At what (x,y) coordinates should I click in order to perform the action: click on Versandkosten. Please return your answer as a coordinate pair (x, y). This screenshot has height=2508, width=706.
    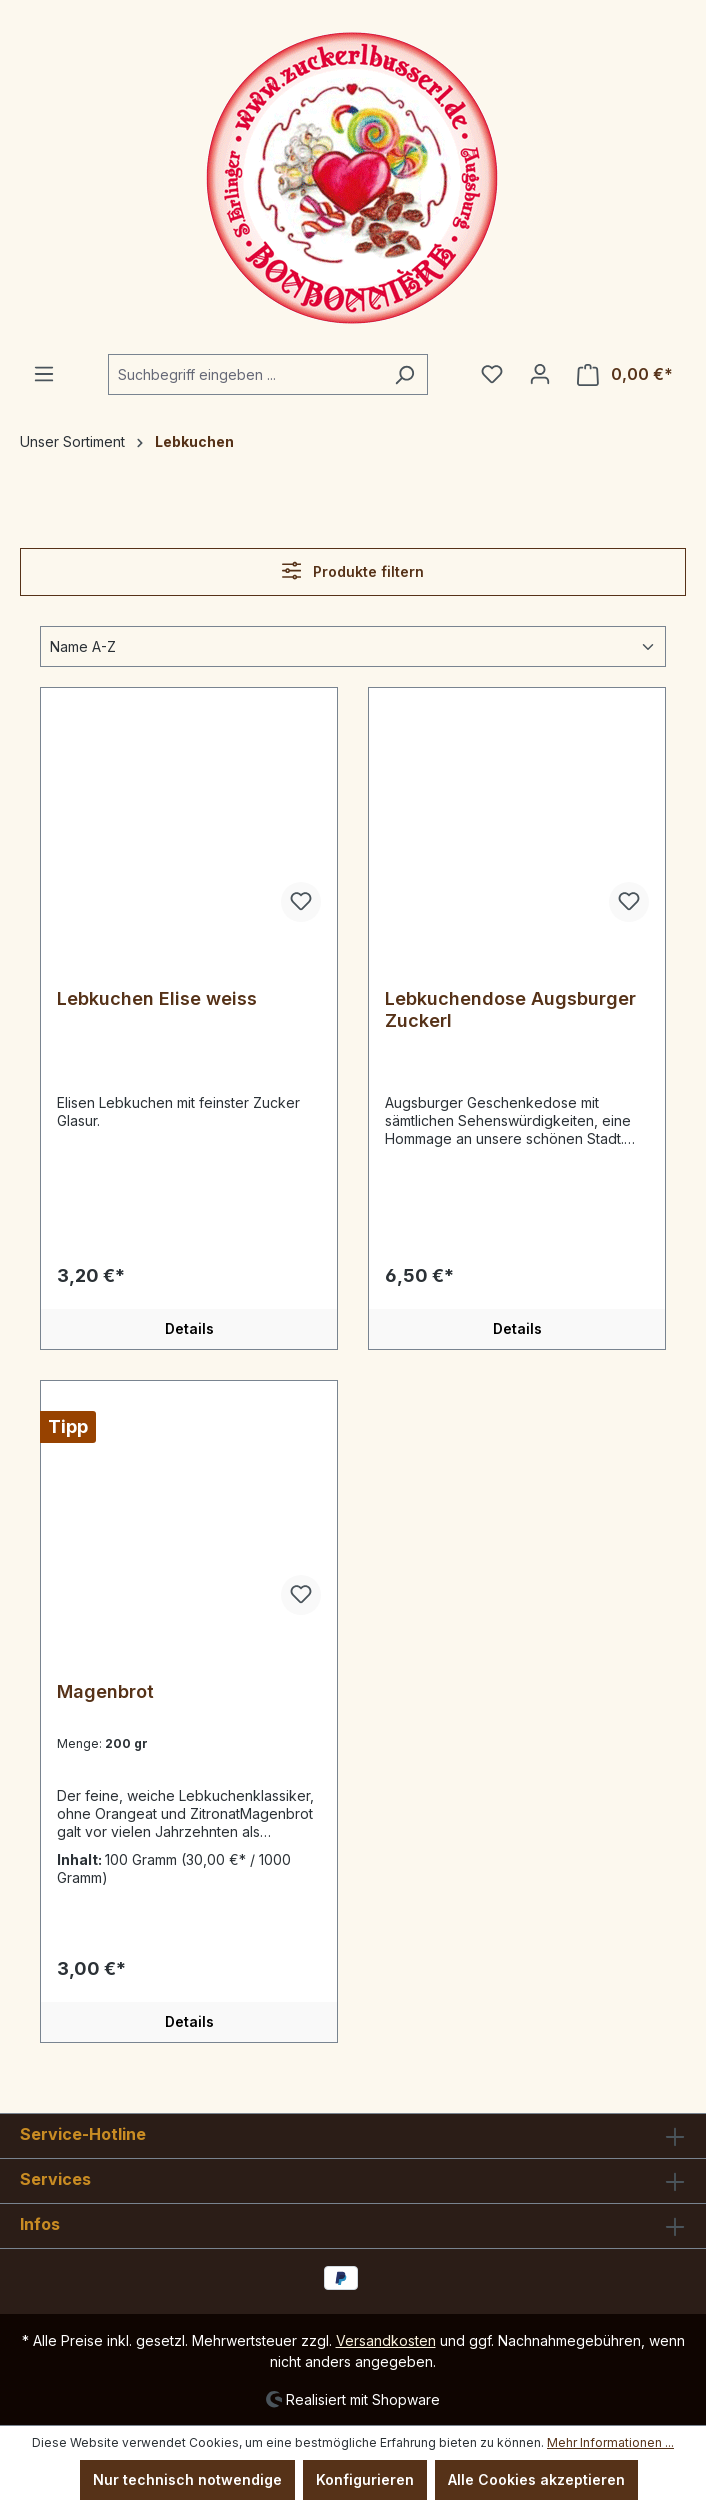
    Looking at the image, I should click on (386, 2340).